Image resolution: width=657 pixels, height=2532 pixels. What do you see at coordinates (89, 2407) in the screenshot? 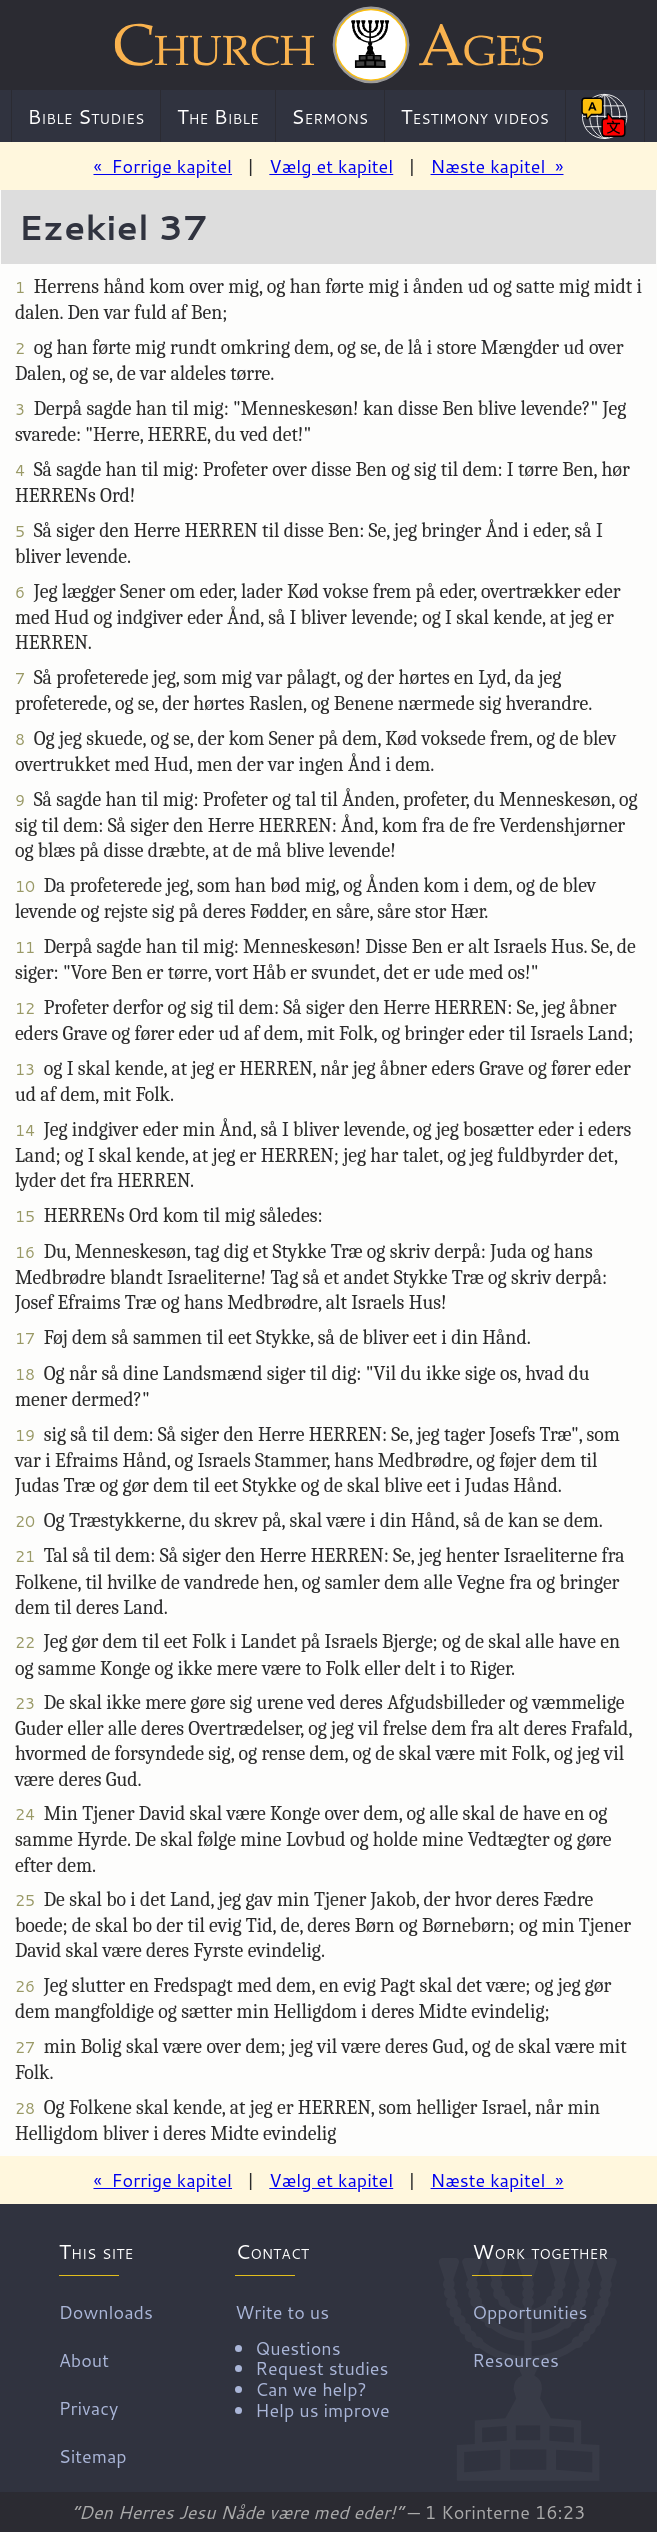
I see `Privacy` at bounding box center [89, 2407].